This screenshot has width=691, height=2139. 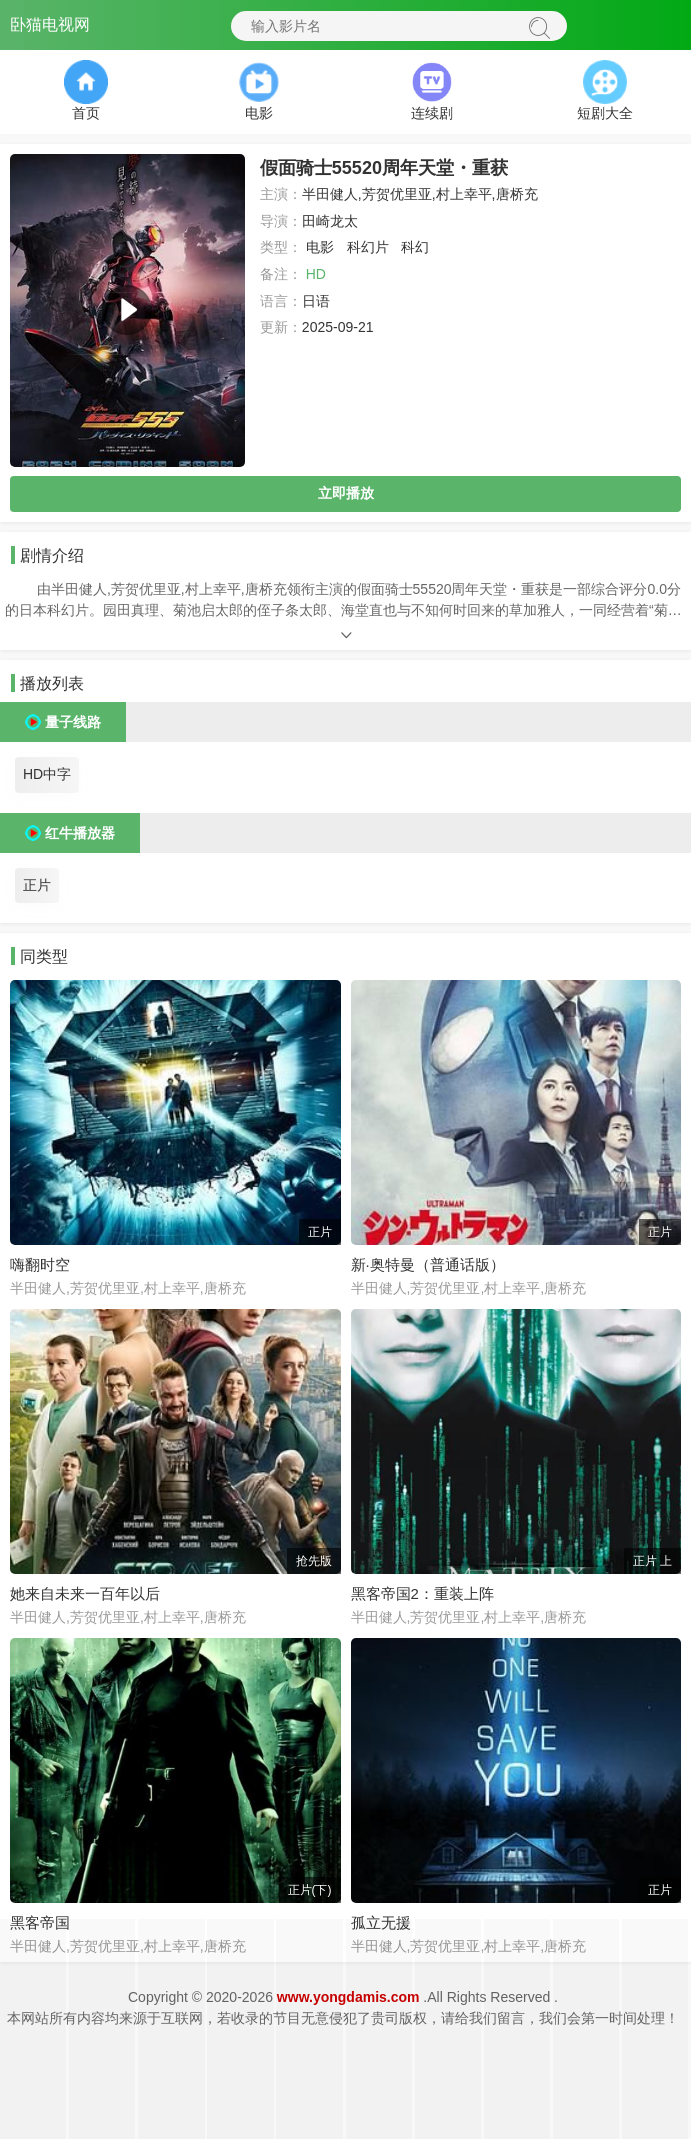 I want to click on 电影, so click(x=320, y=247).